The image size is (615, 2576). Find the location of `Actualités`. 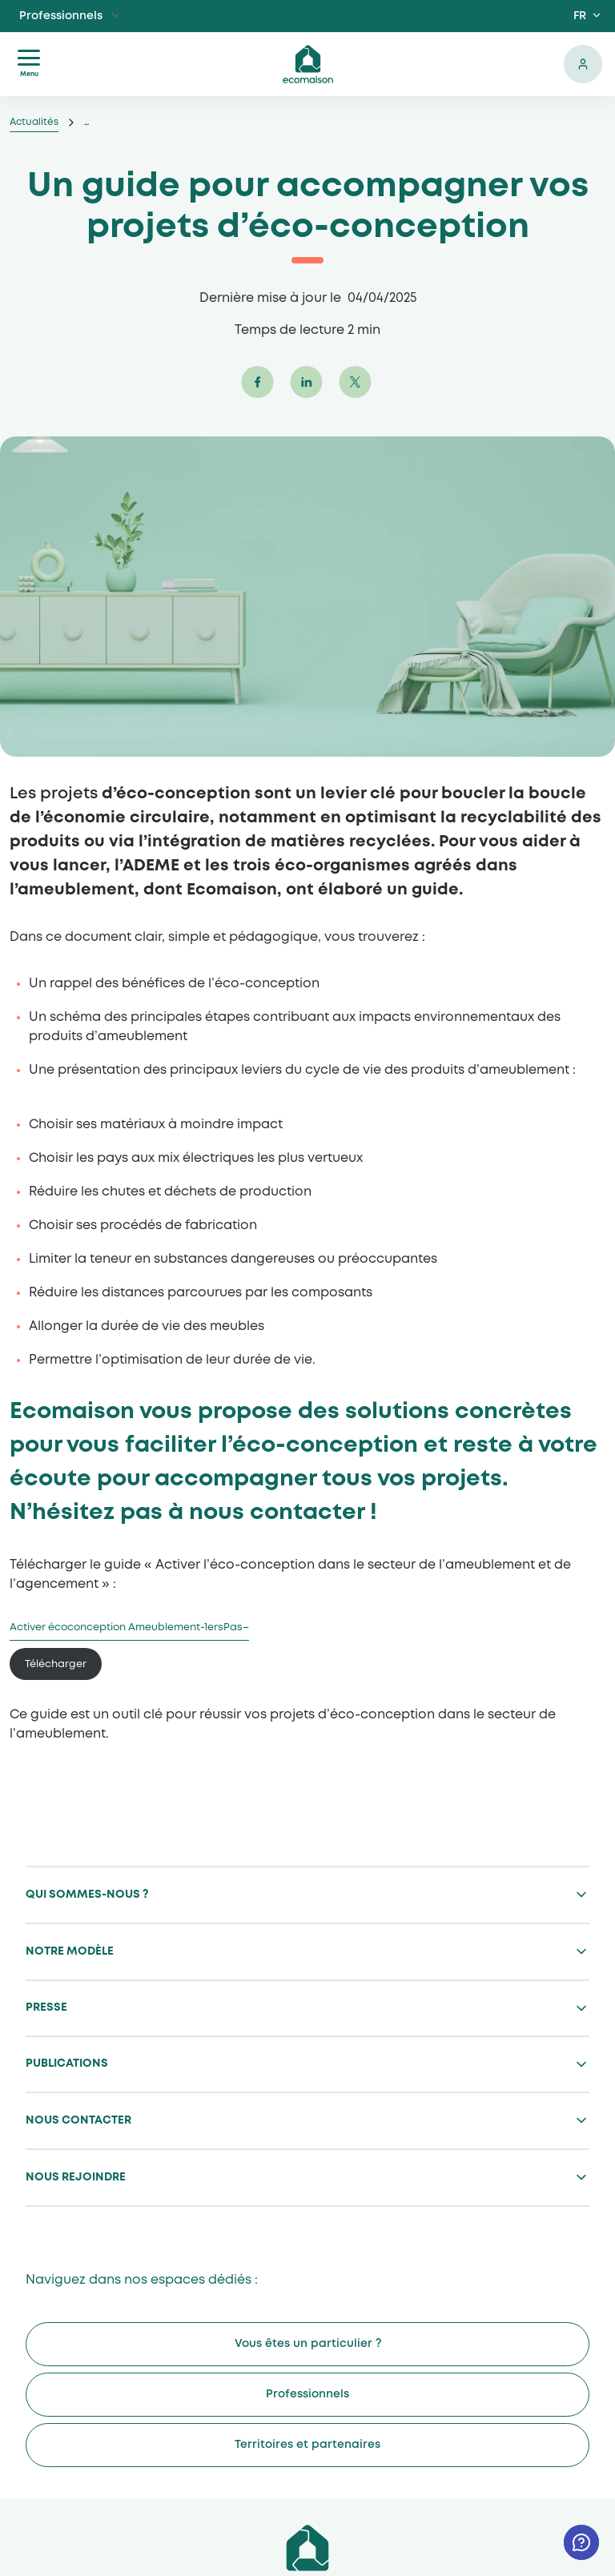

Actualités is located at coordinates (34, 122).